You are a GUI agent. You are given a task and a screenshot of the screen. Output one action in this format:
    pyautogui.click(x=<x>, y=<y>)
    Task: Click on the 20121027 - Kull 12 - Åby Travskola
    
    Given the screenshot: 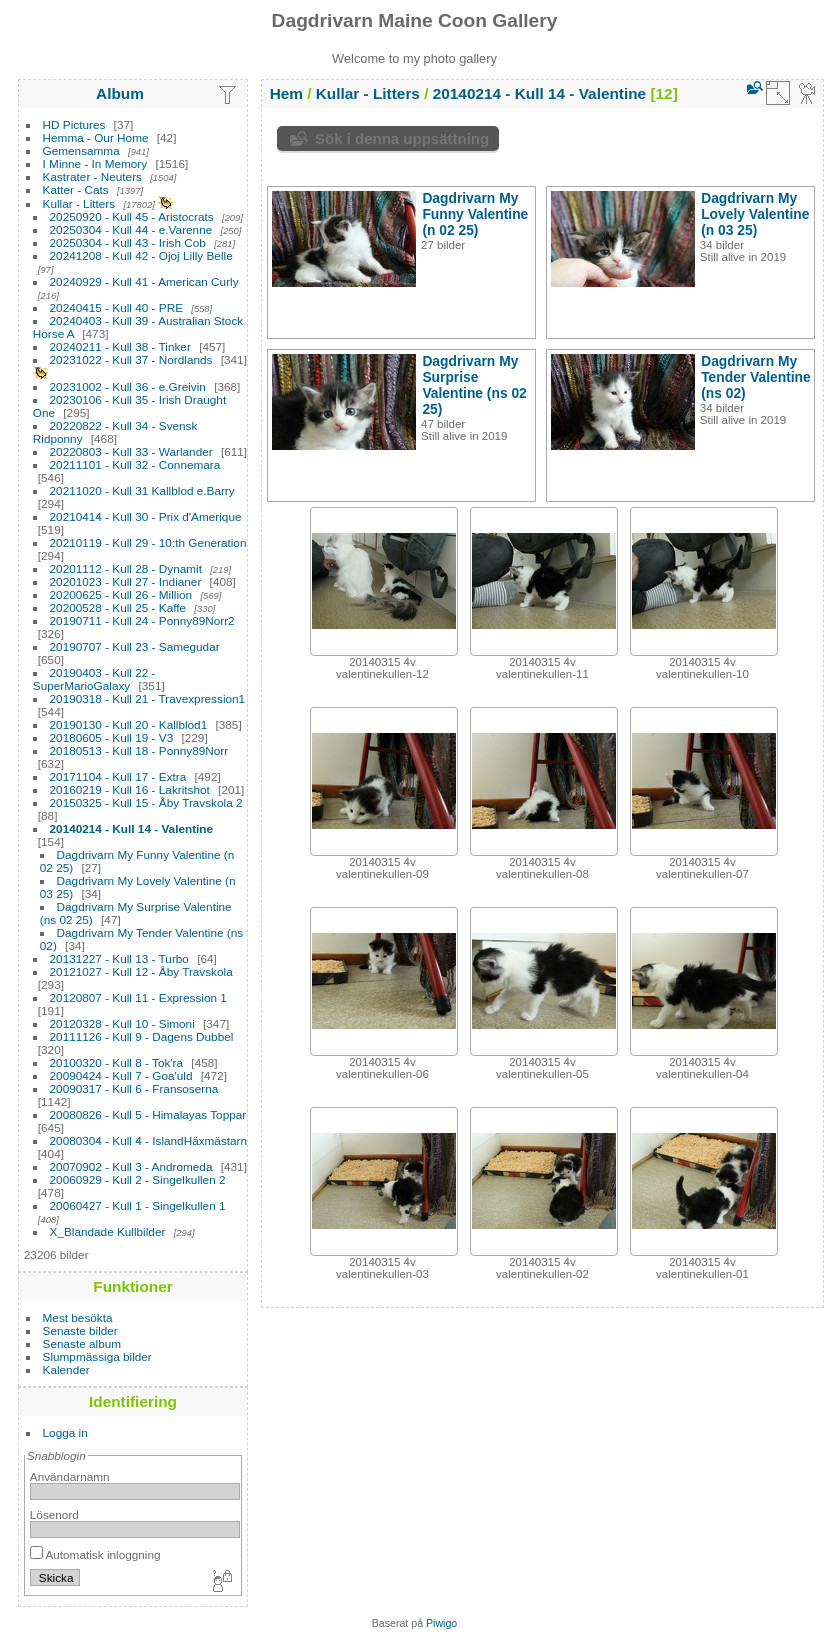 What is the action you would take?
    pyautogui.click(x=141, y=971)
    